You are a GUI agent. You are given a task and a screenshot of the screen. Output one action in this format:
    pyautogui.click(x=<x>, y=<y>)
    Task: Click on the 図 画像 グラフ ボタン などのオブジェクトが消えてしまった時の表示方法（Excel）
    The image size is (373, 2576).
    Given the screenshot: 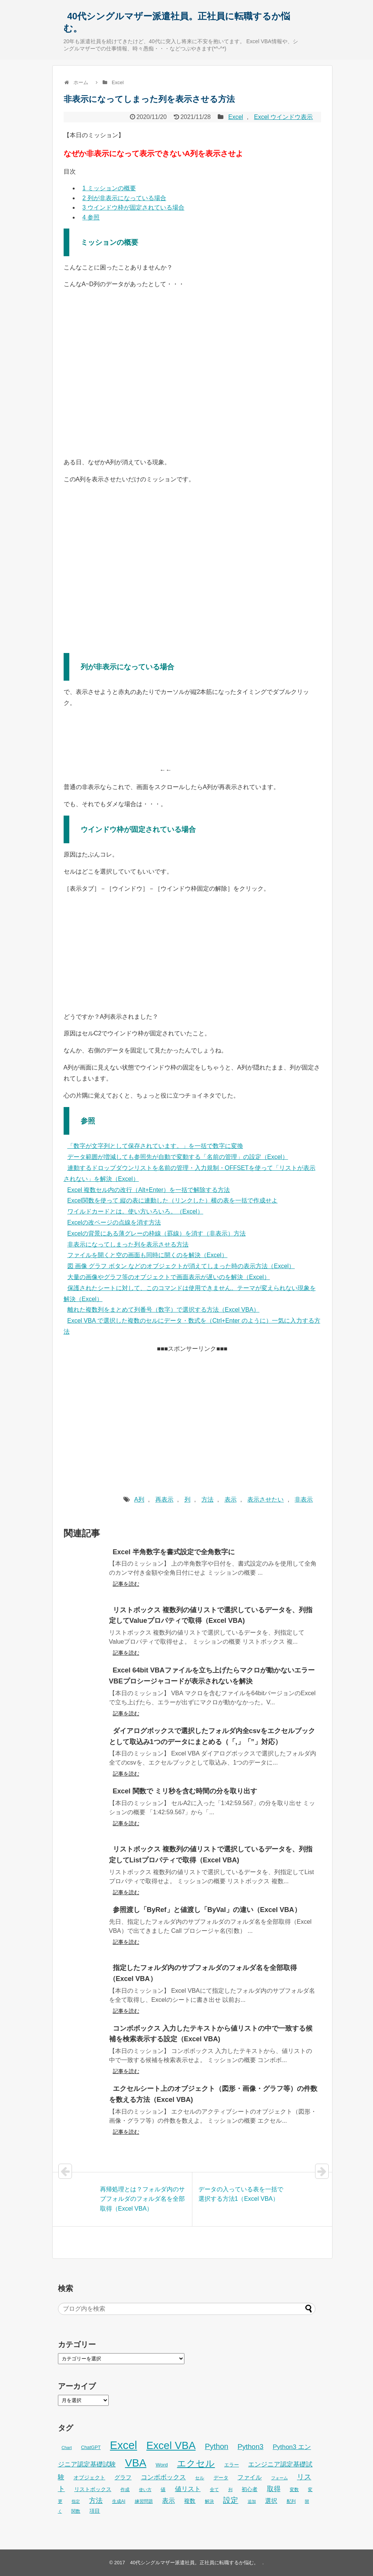 What is the action you would take?
    pyautogui.click(x=181, y=1266)
    